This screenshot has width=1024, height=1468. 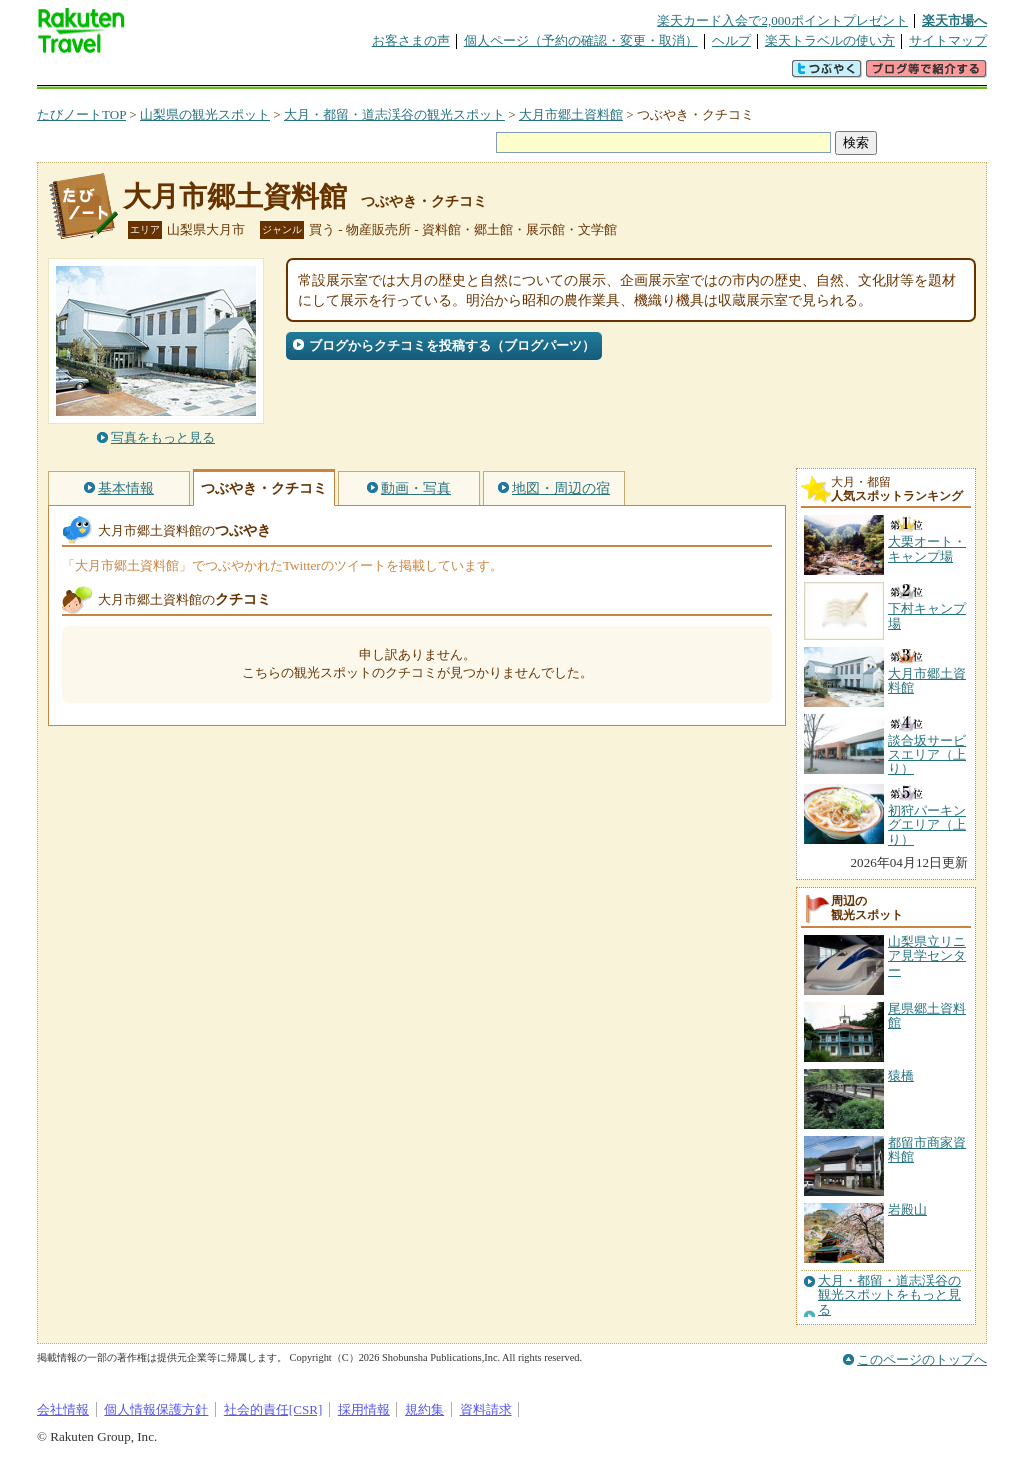 I want to click on 資料請求, so click(x=486, y=1409).